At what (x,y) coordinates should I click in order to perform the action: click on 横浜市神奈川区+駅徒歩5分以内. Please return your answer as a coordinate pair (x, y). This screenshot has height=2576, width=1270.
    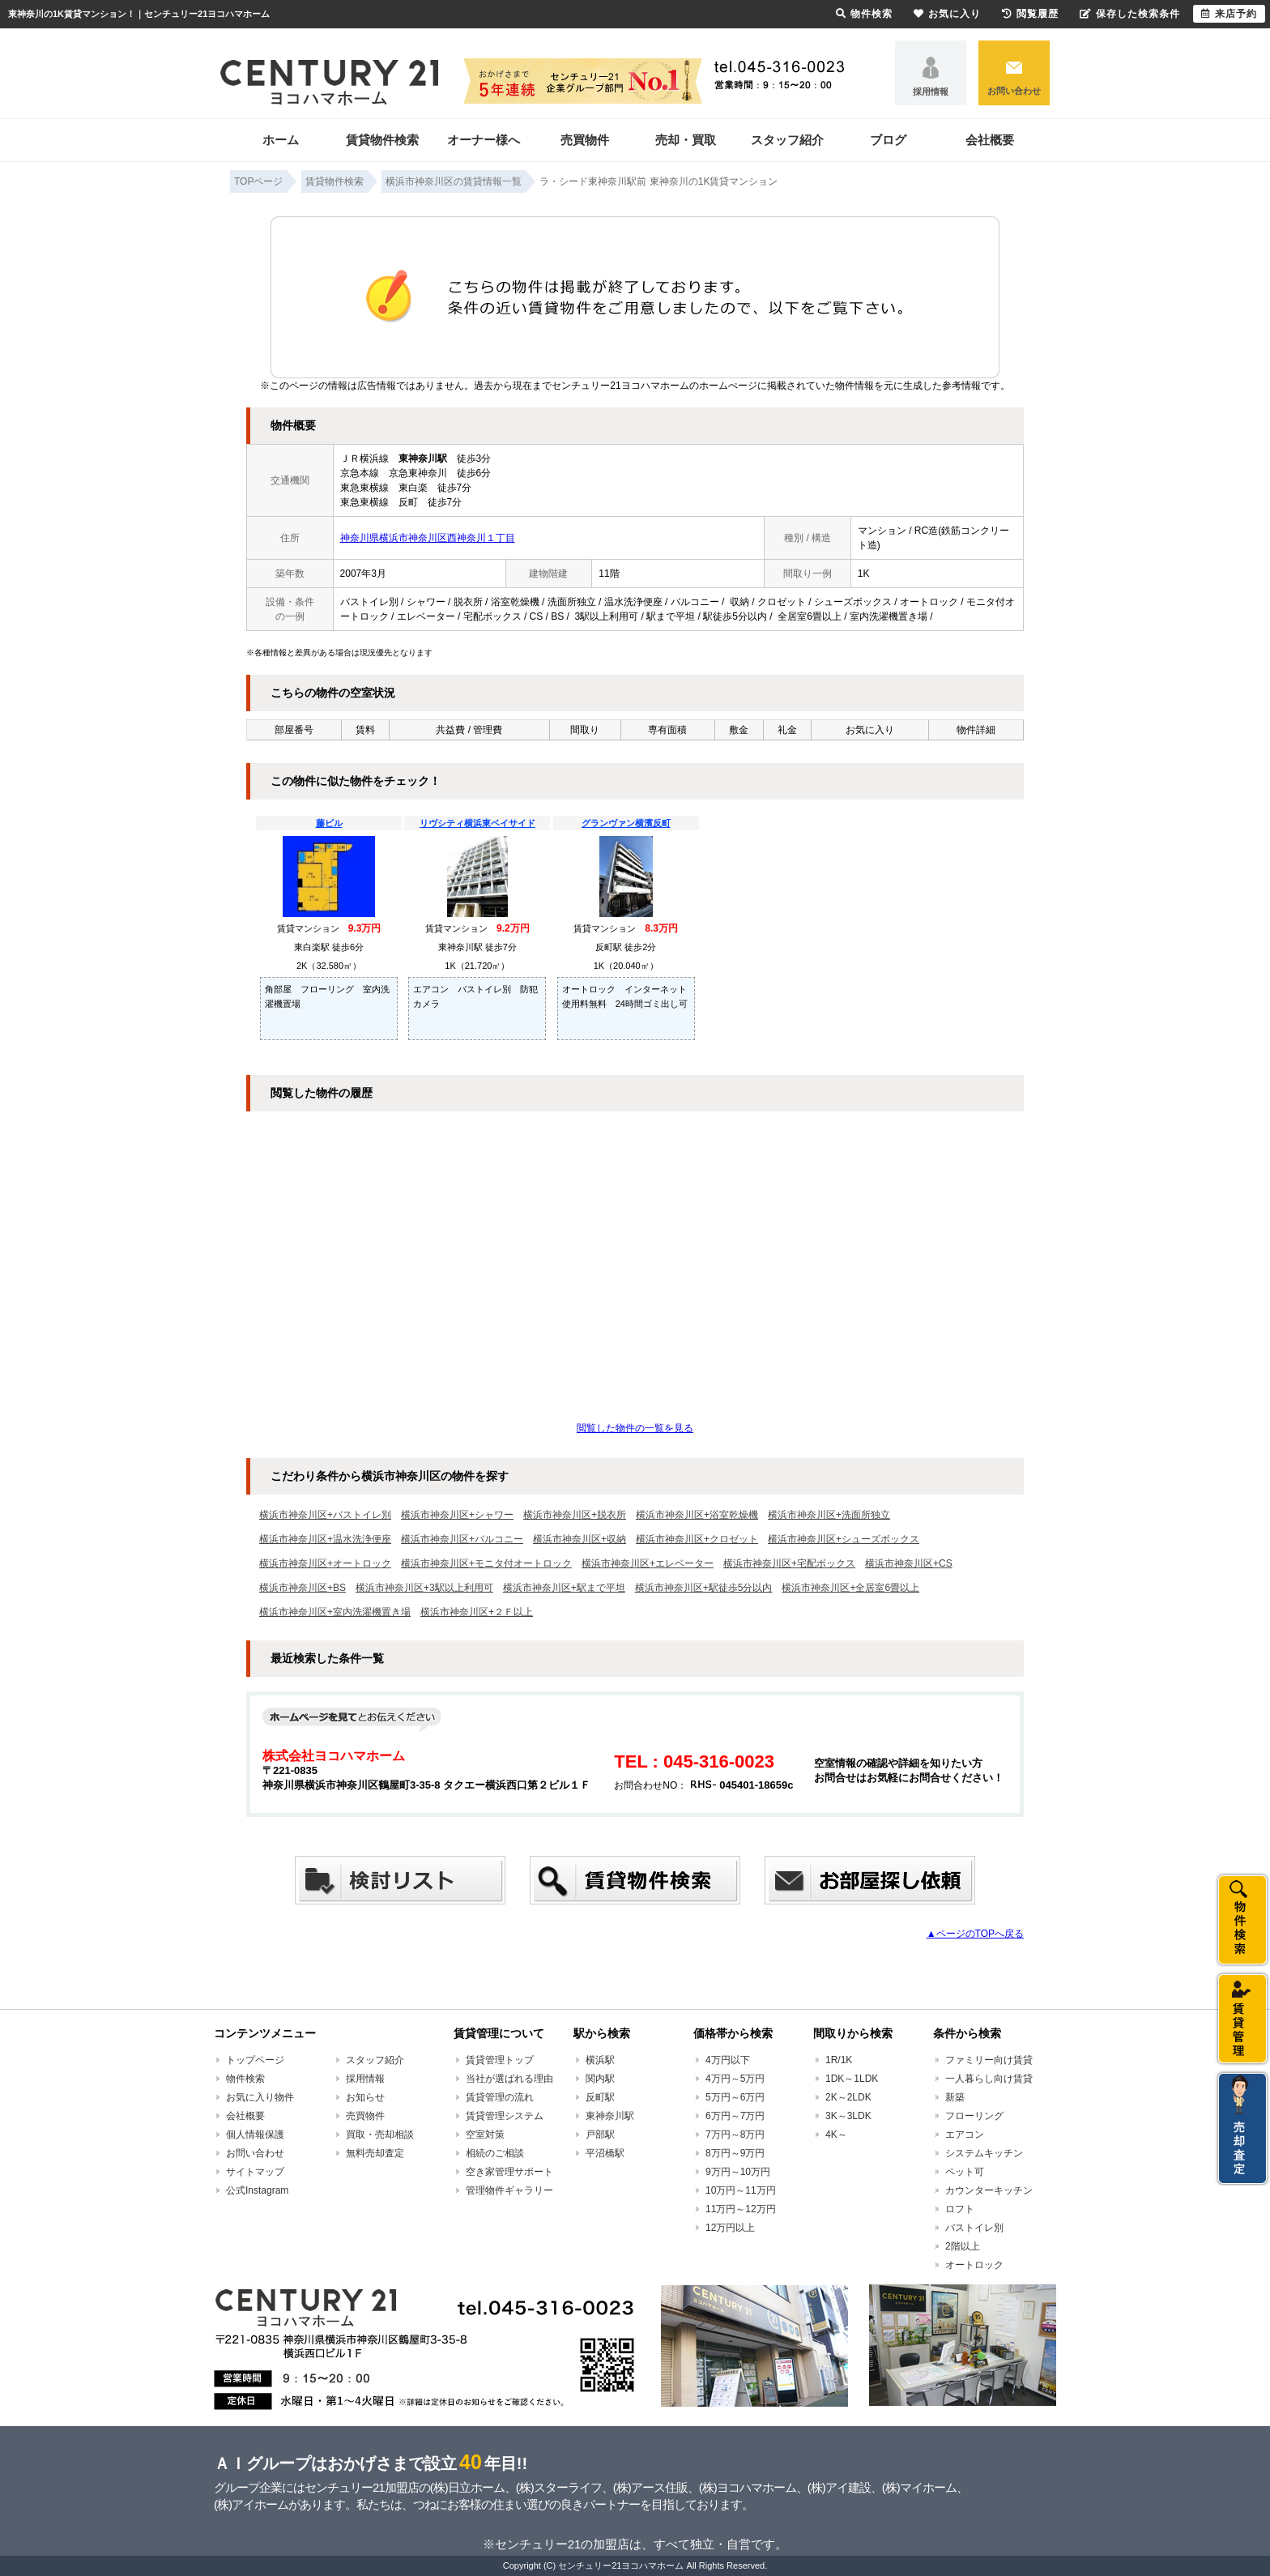
    Looking at the image, I should click on (704, 1587).